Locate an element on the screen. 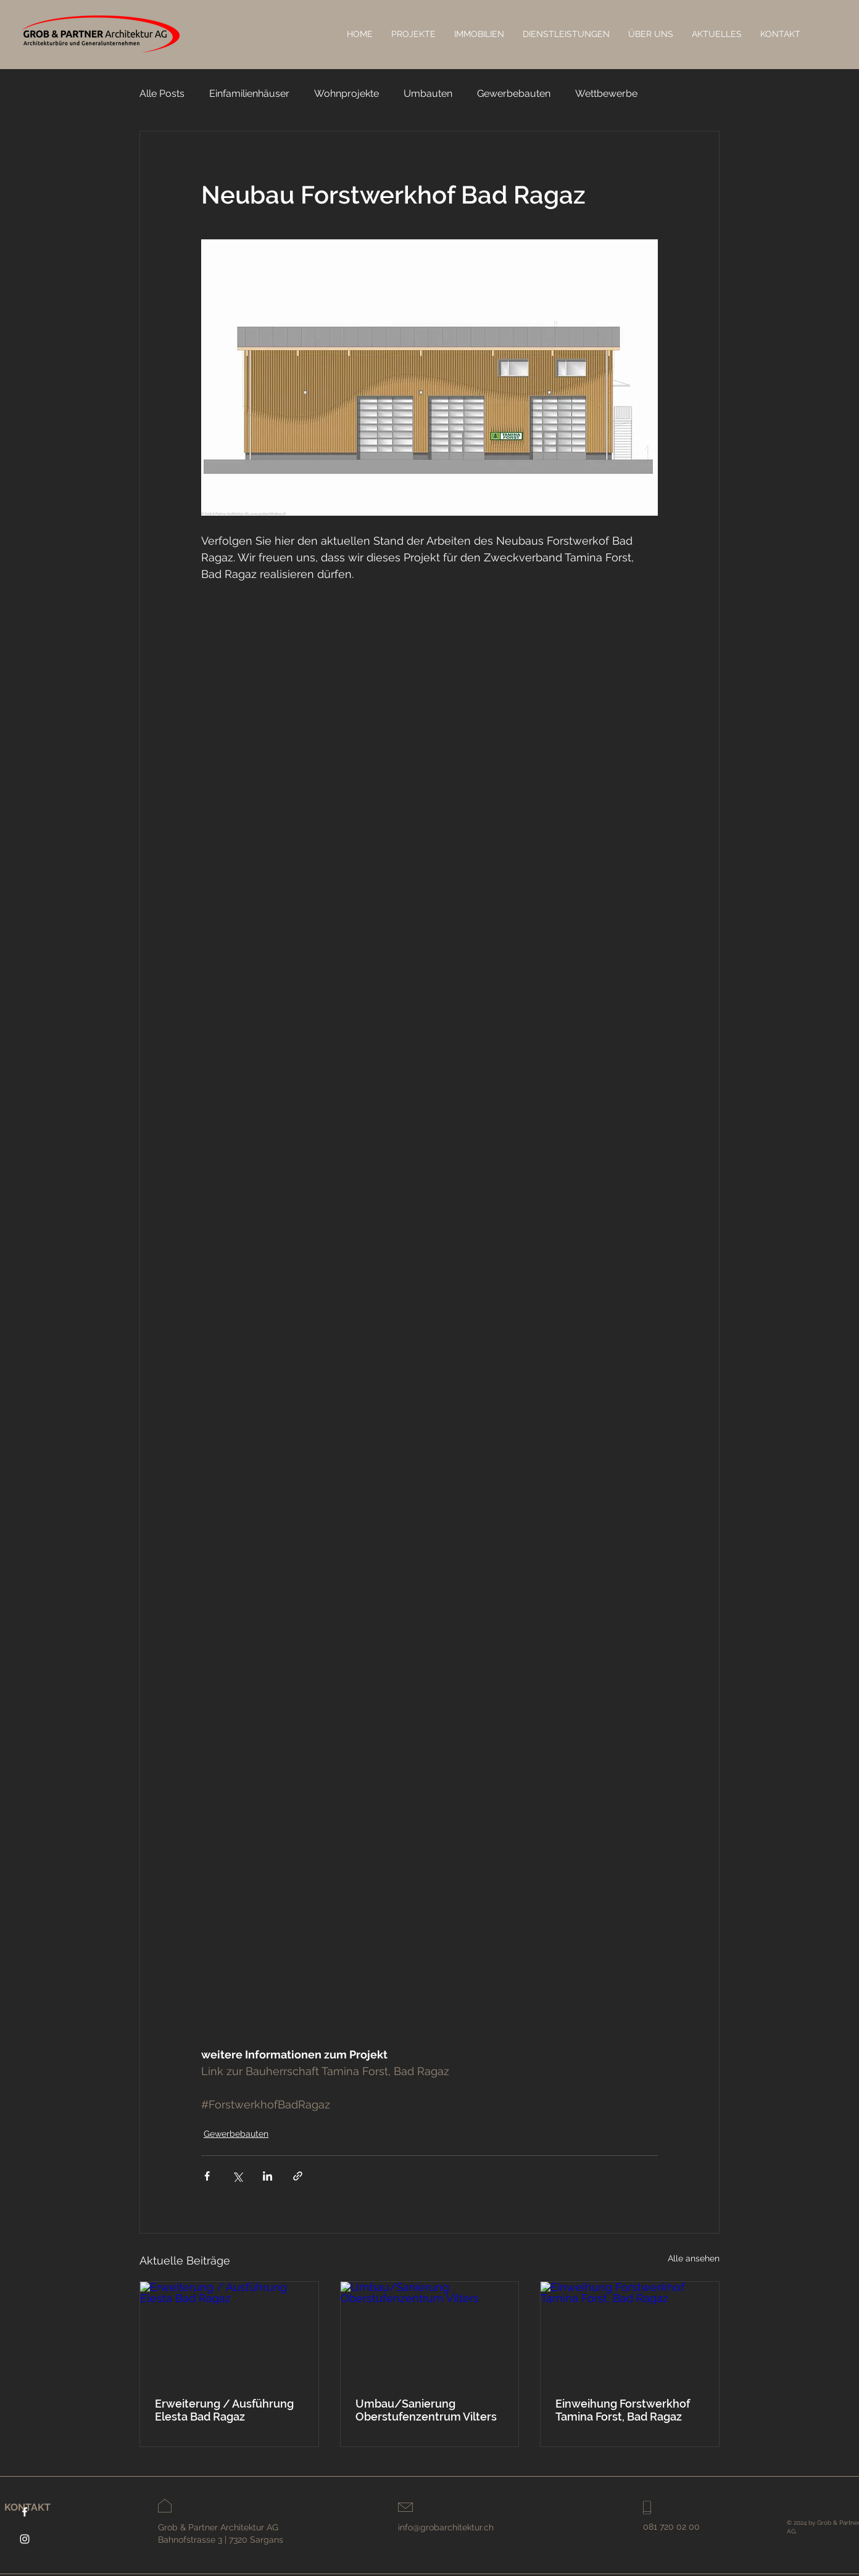 Image resolution: width=859 pixels, height=2576 pixels. [Facebook] is located at coordinates (25, 2512).